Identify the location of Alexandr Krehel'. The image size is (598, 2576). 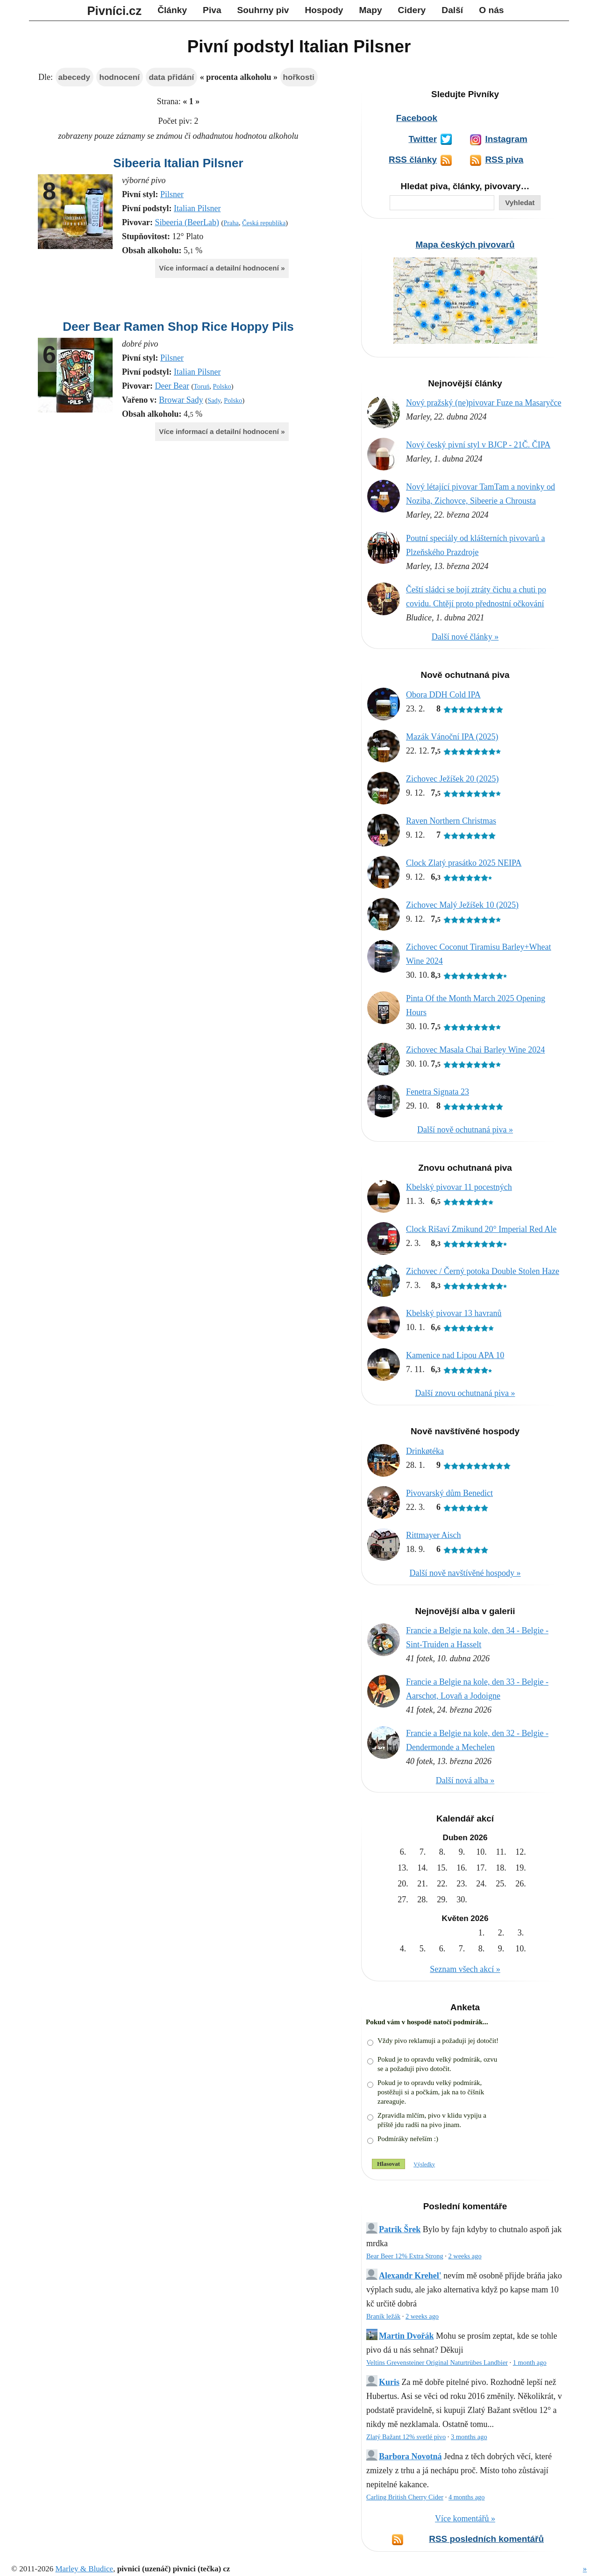
(410, 2275).